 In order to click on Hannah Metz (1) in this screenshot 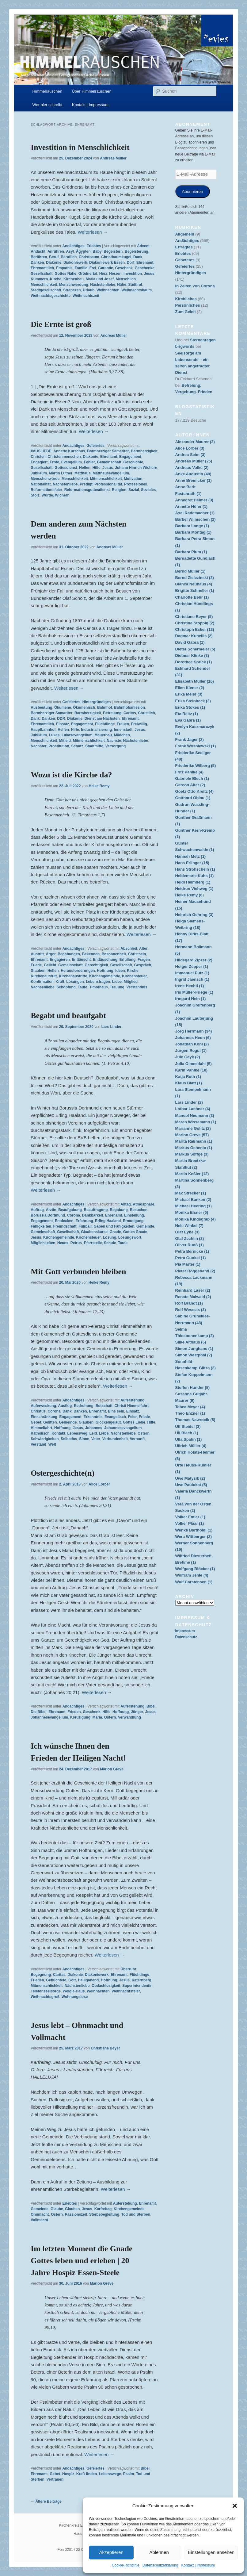, I will do `click(190, 856)`.